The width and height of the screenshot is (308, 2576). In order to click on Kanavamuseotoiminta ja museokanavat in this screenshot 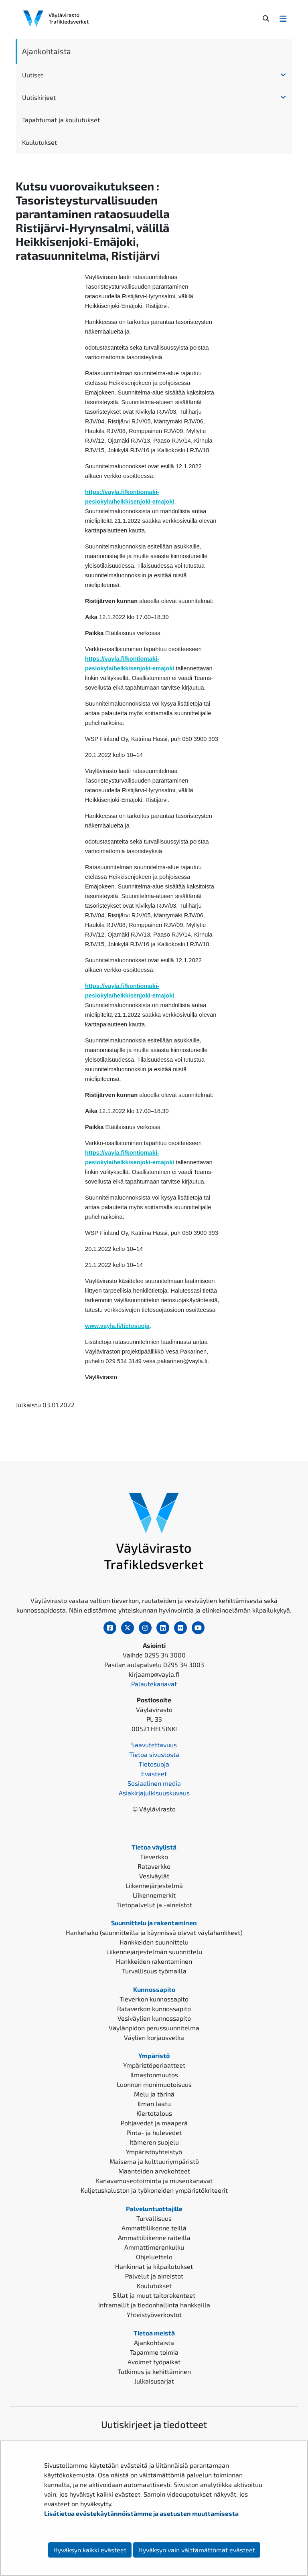, I will do `click(154, 2180)`.